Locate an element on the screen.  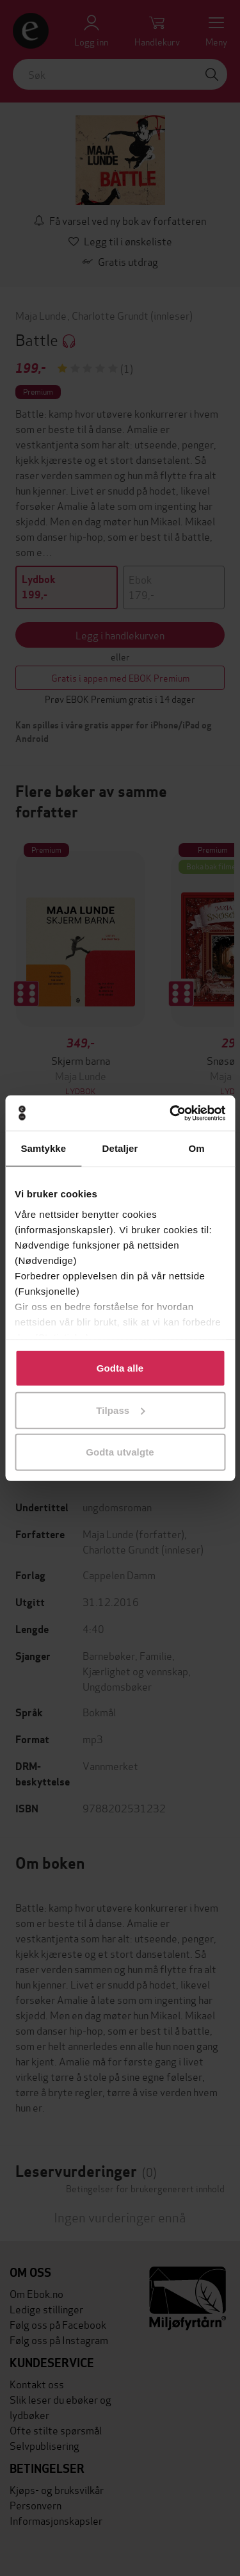
Godta alle is located at coordinates (120, 1368).